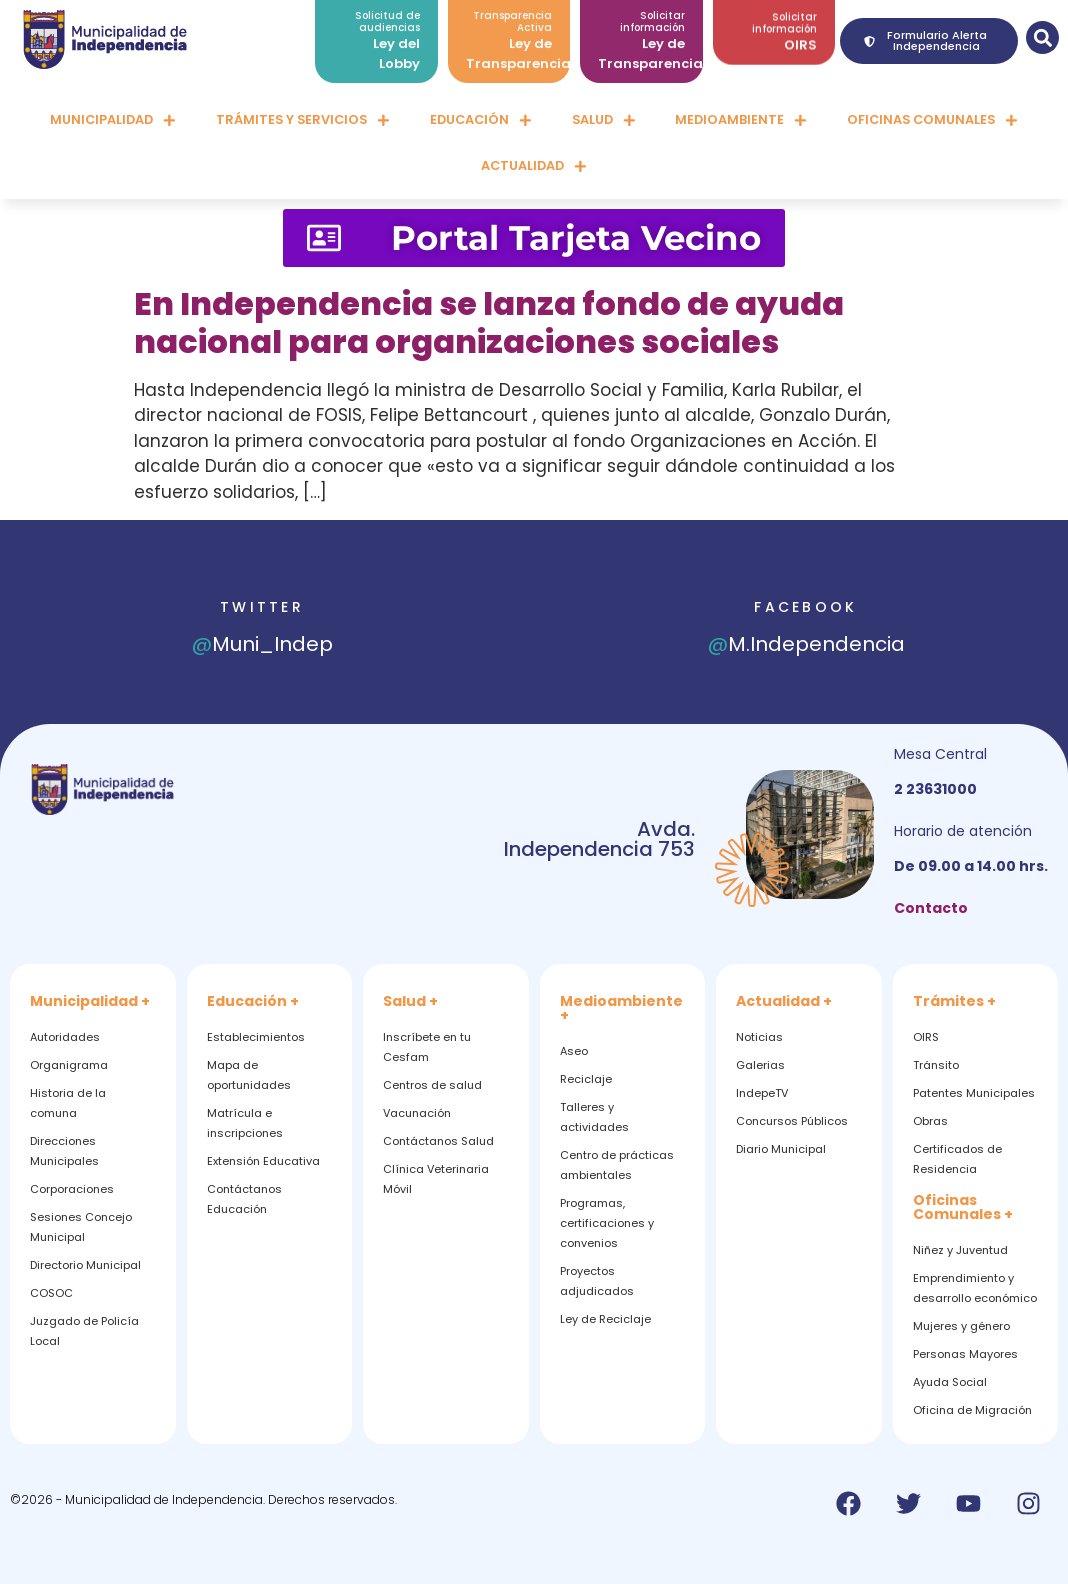  I want to click on Noticias, so click(759, 1037).